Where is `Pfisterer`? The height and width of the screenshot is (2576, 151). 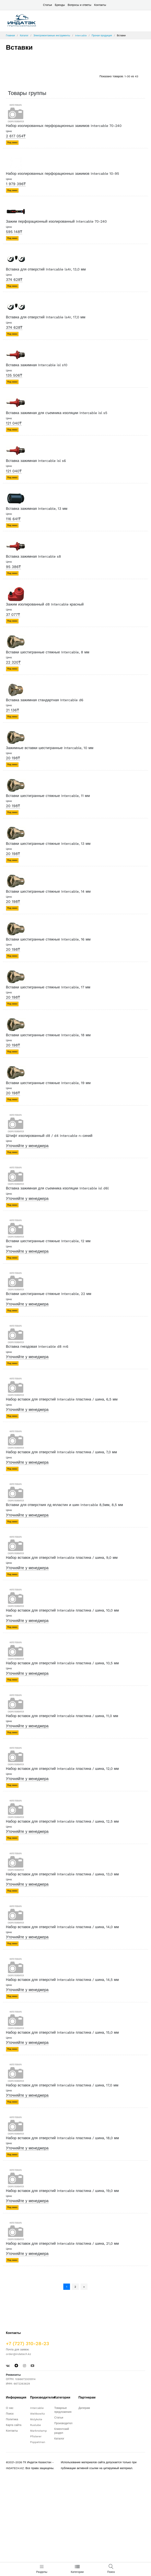 Pfisterer is located at coordinates (35, 2436).